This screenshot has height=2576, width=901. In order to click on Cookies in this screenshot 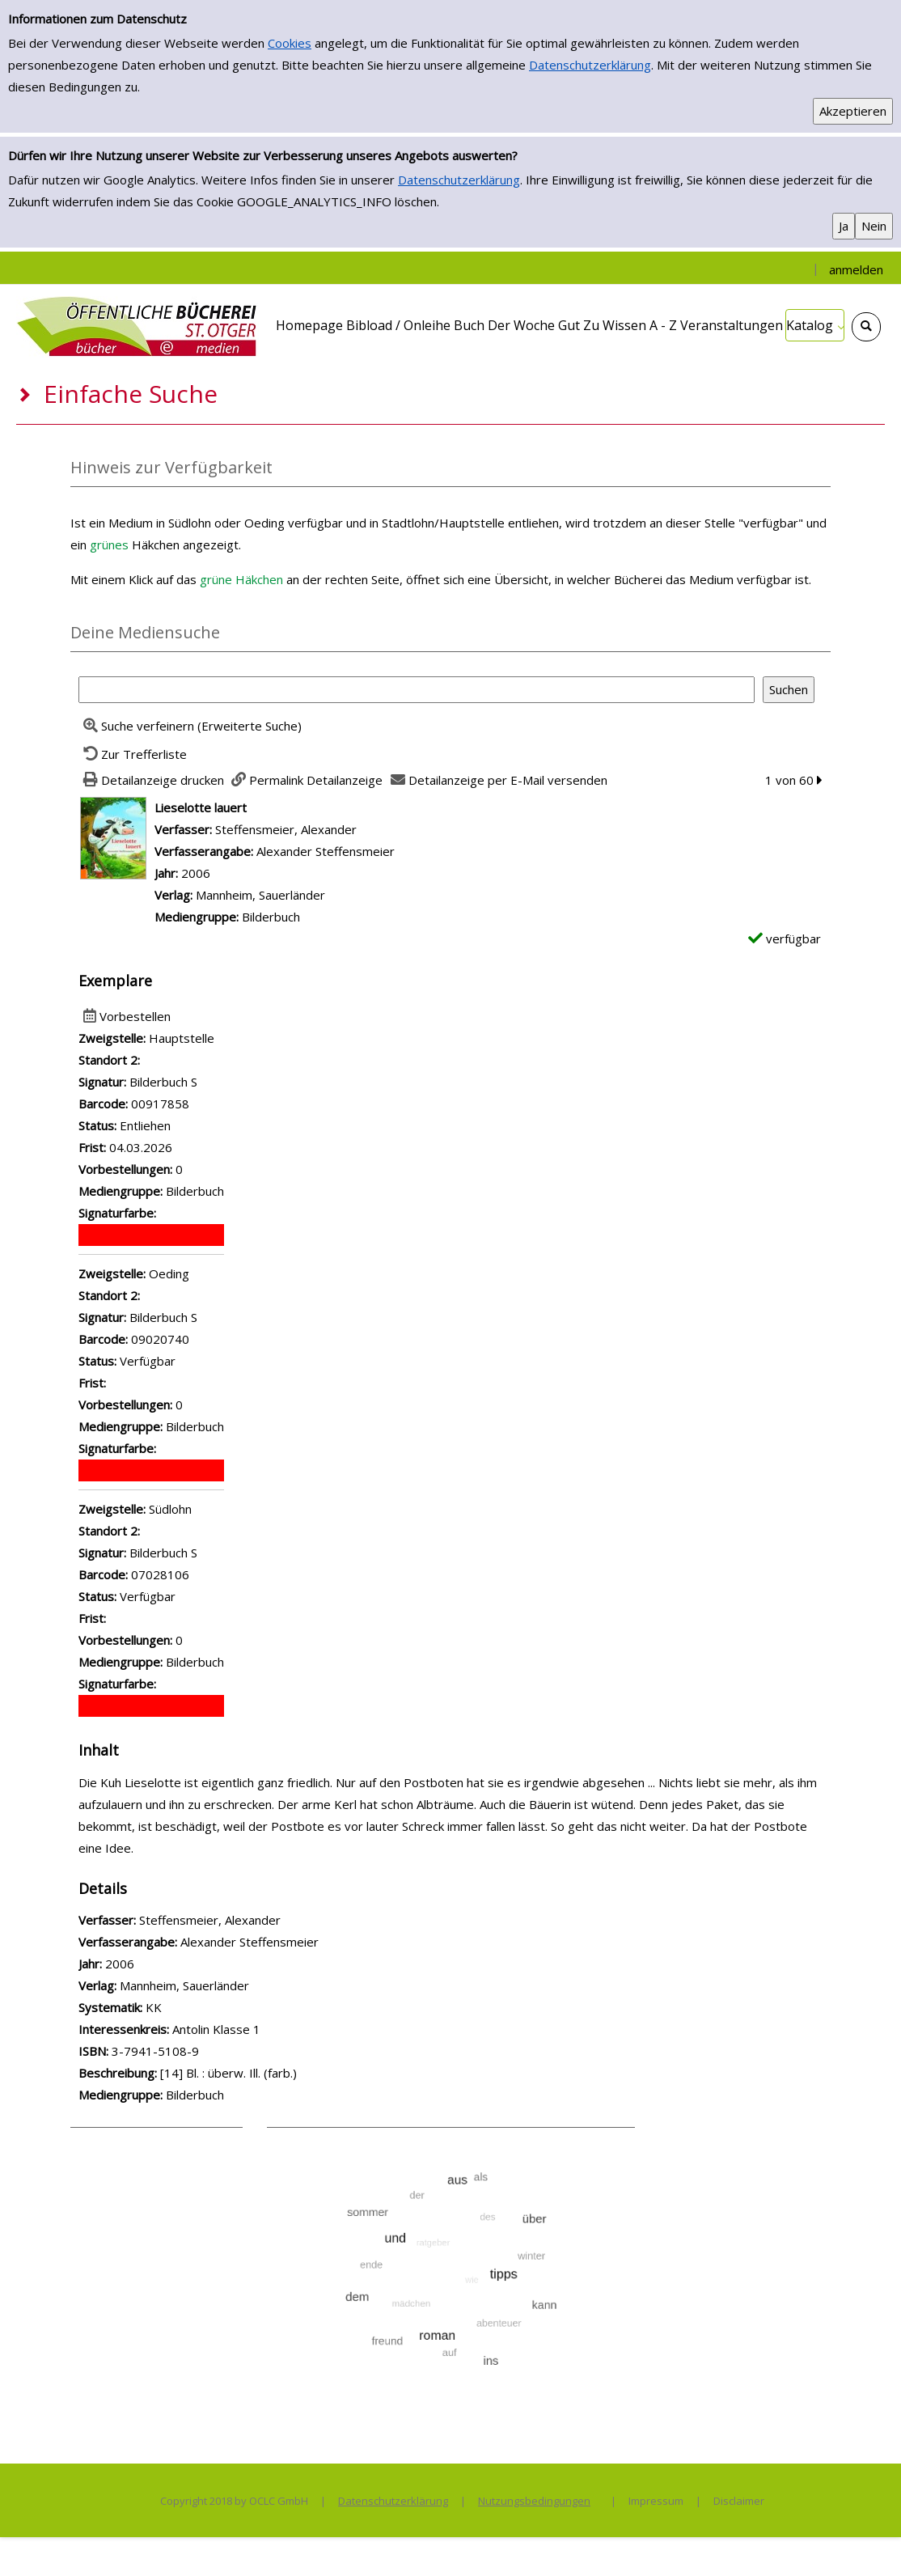, I will do `click(289, 43)`.